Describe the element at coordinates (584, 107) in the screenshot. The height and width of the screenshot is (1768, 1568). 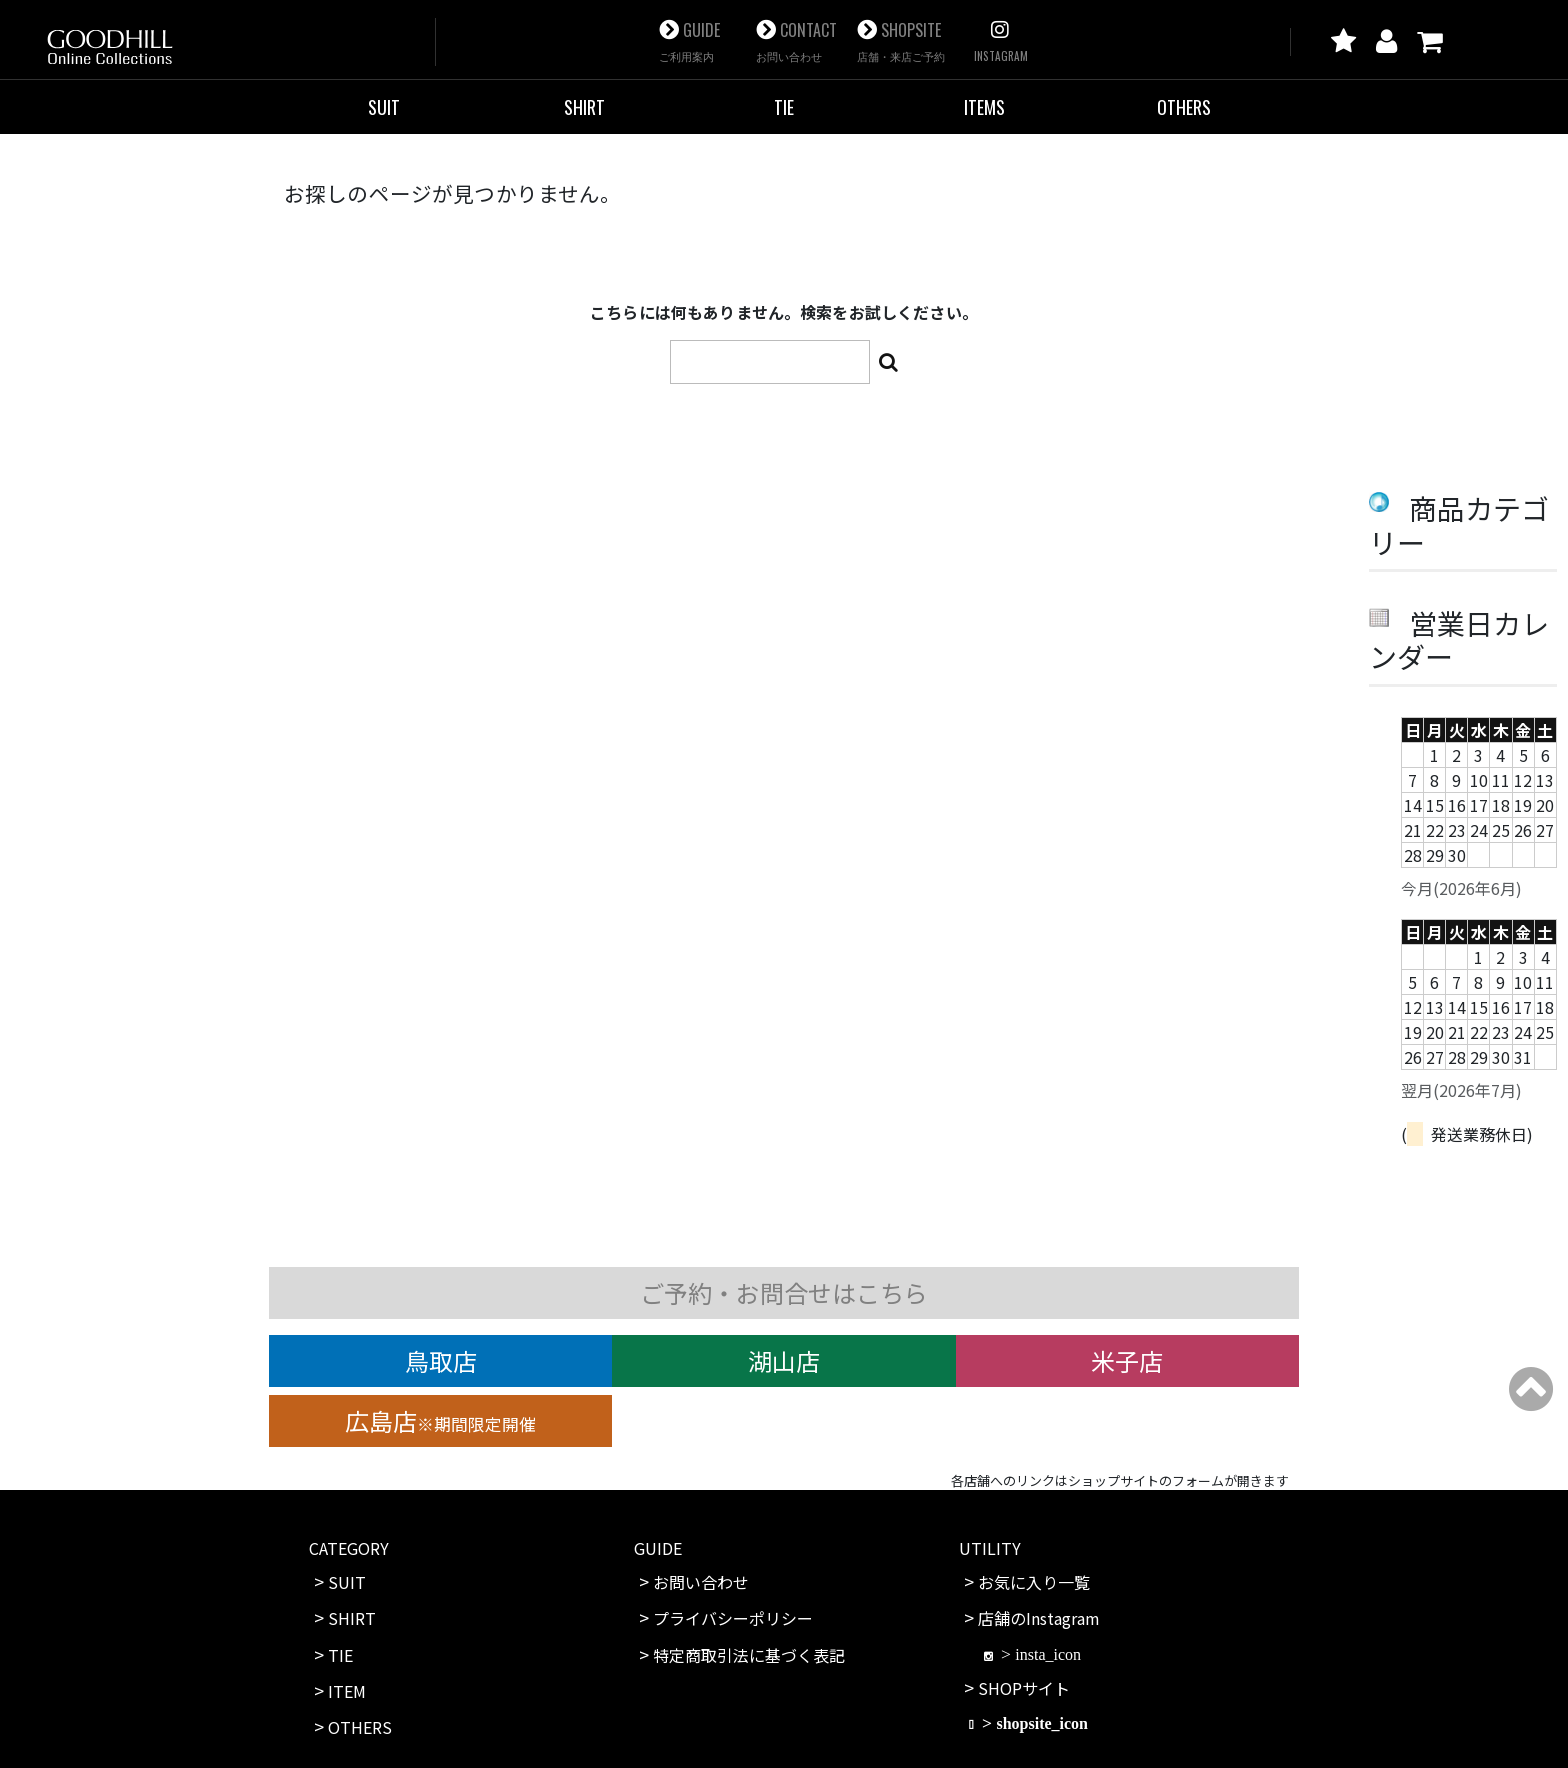
I see `SHIRT` at that location.